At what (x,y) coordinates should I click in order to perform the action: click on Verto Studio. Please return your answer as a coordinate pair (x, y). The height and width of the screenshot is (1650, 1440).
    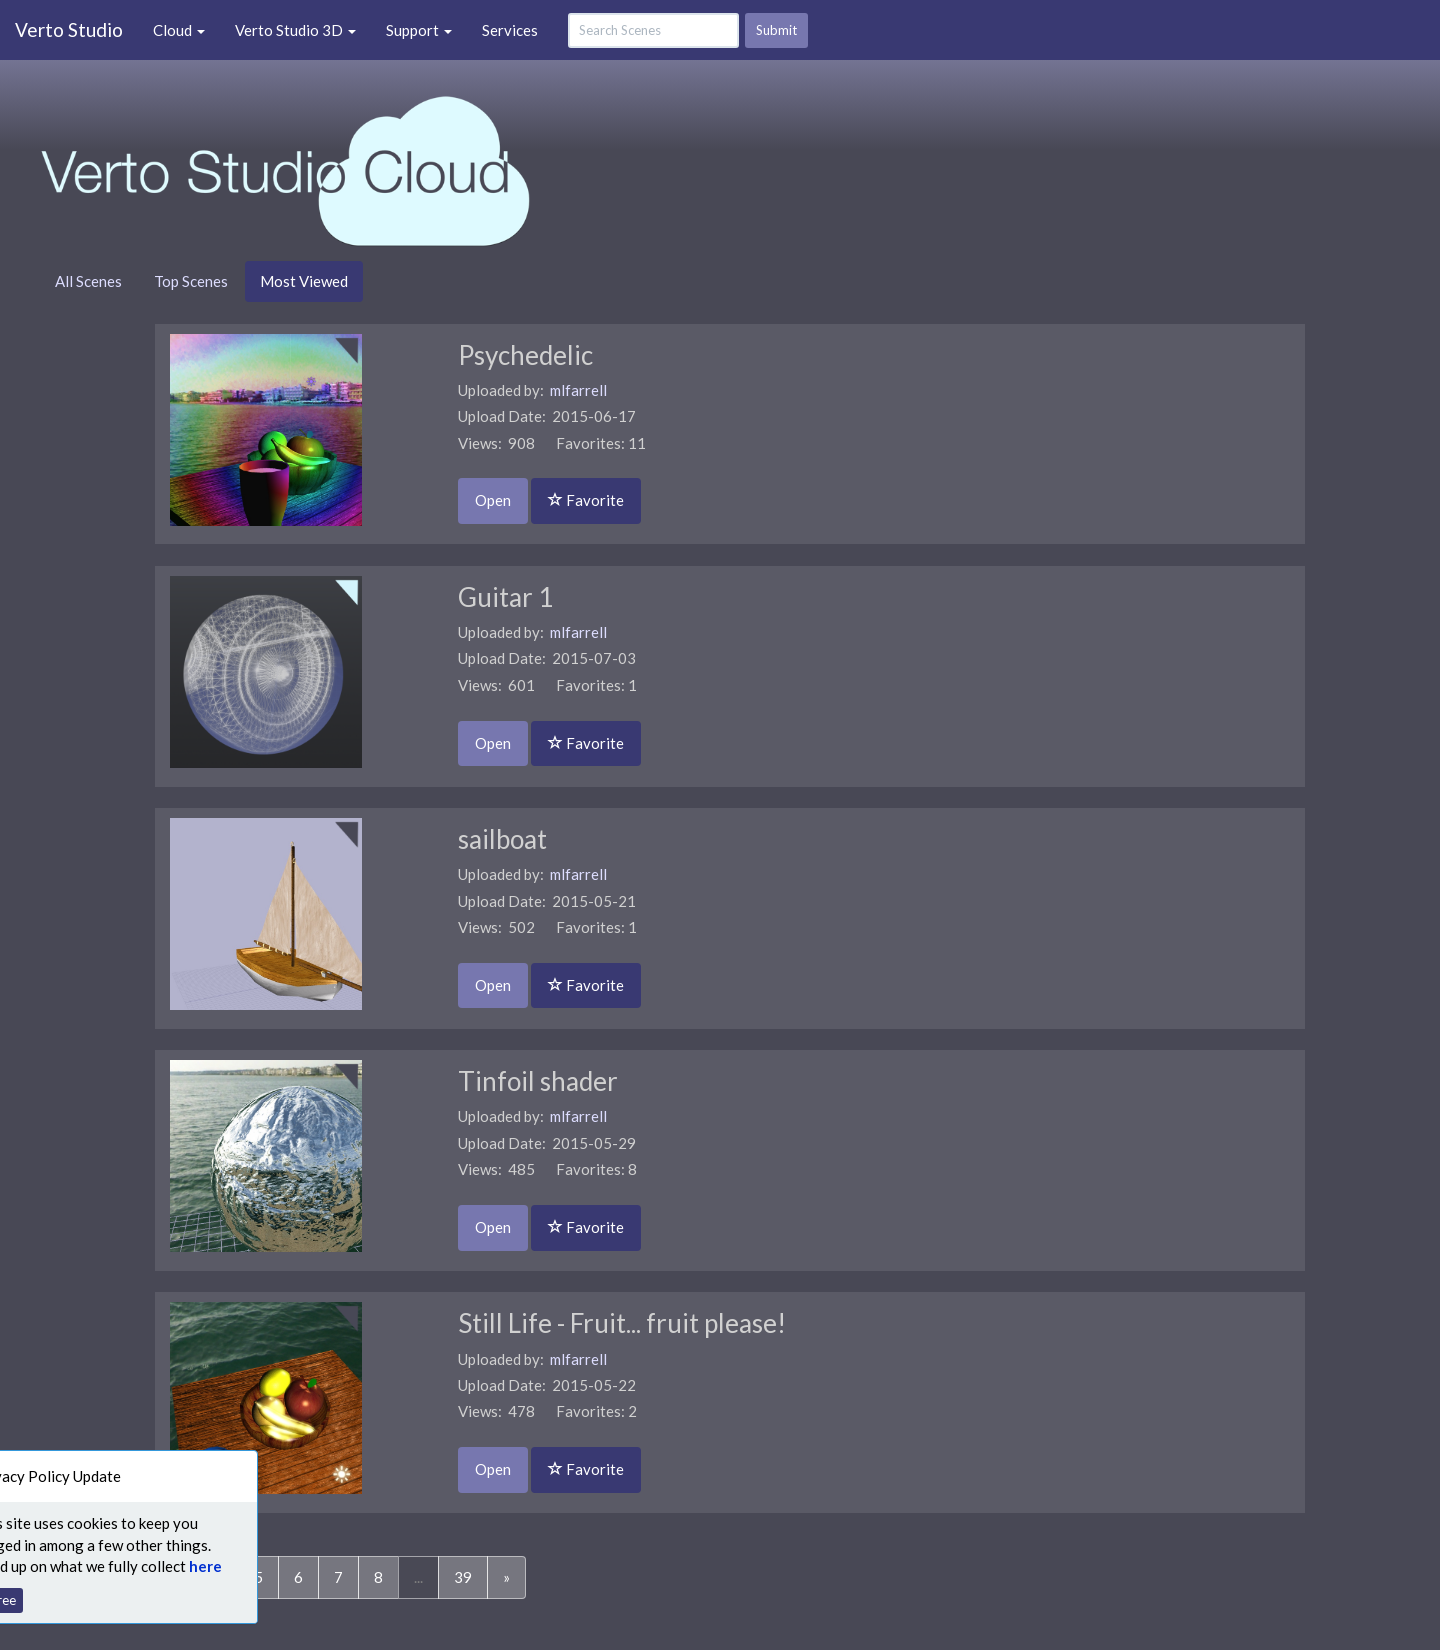
    Looking at the image, I should click on (69, 29).